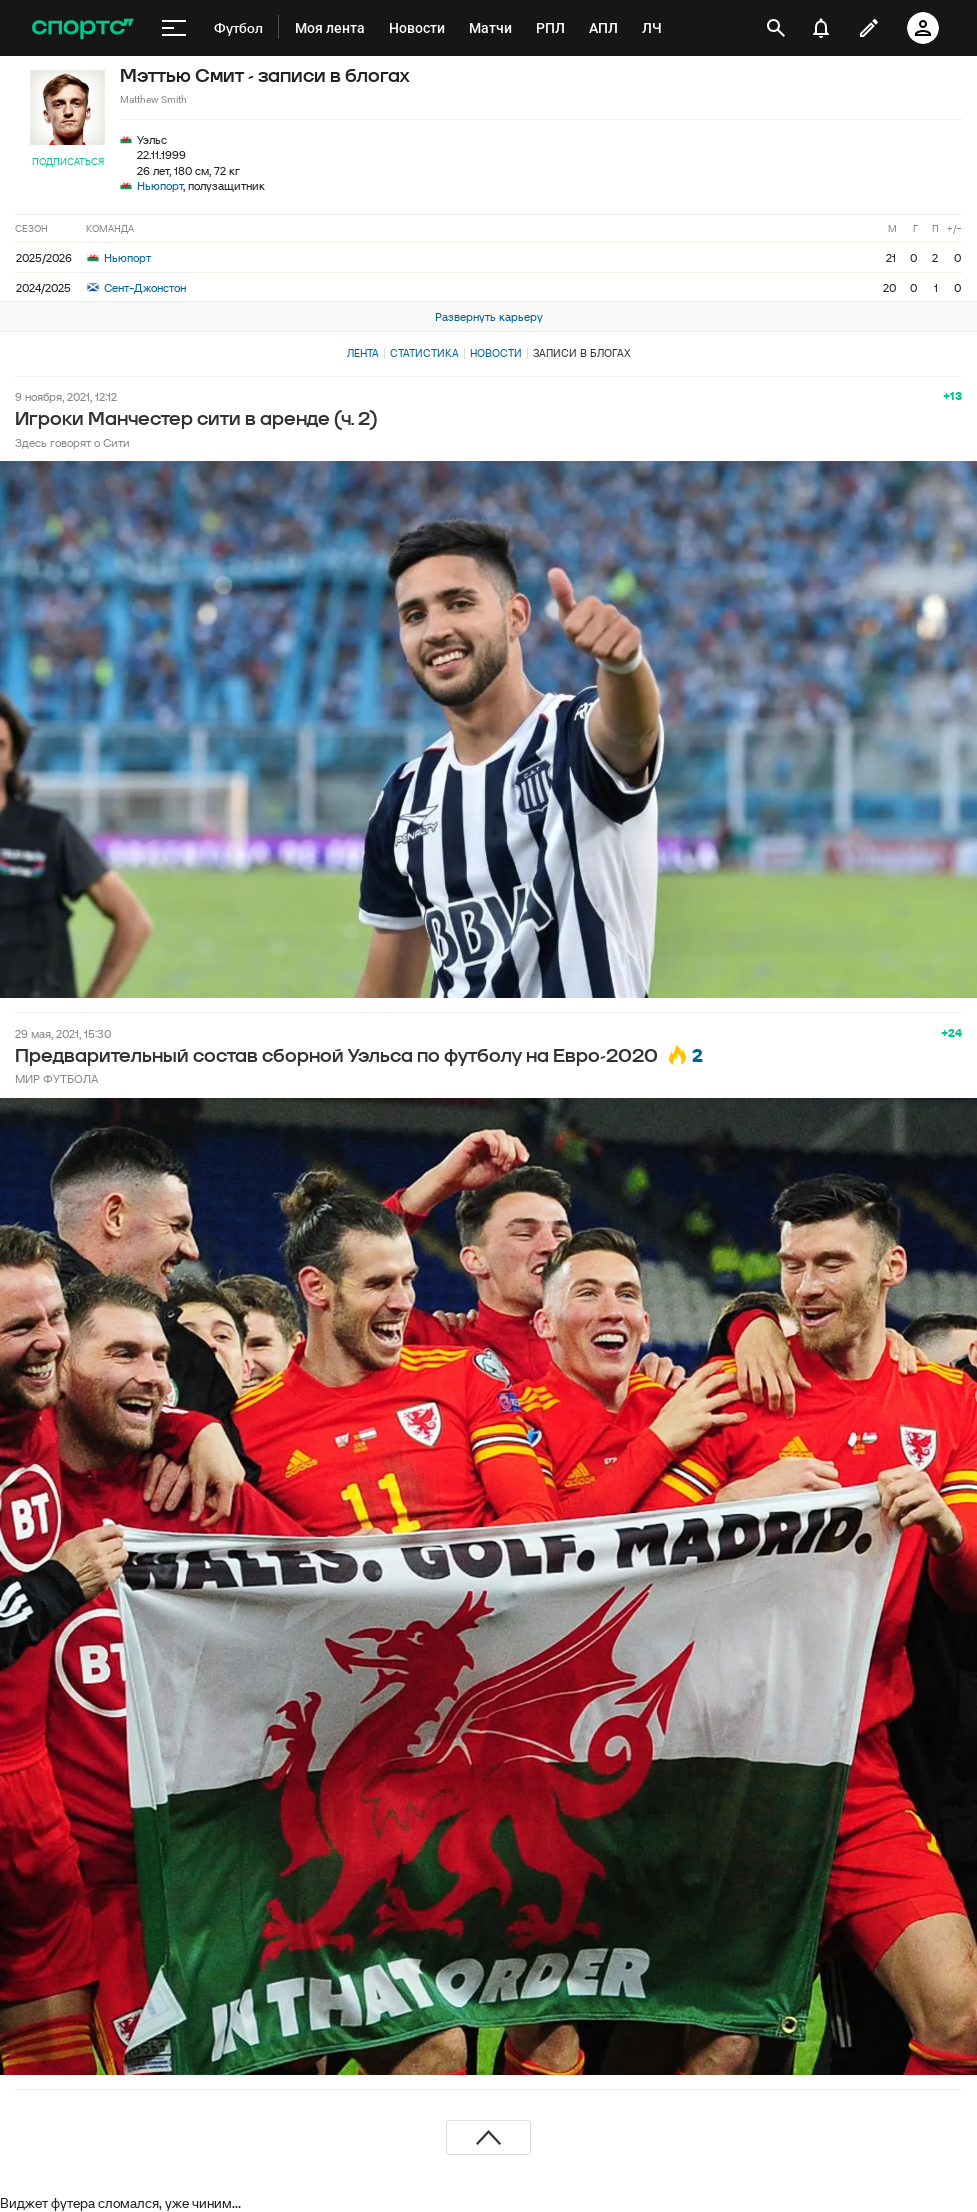 The image size is (977, 2212). What do you see at coordinates (821, 28) in the screenshot?
I see `[уведомления]` at bounding box center [821, 28].